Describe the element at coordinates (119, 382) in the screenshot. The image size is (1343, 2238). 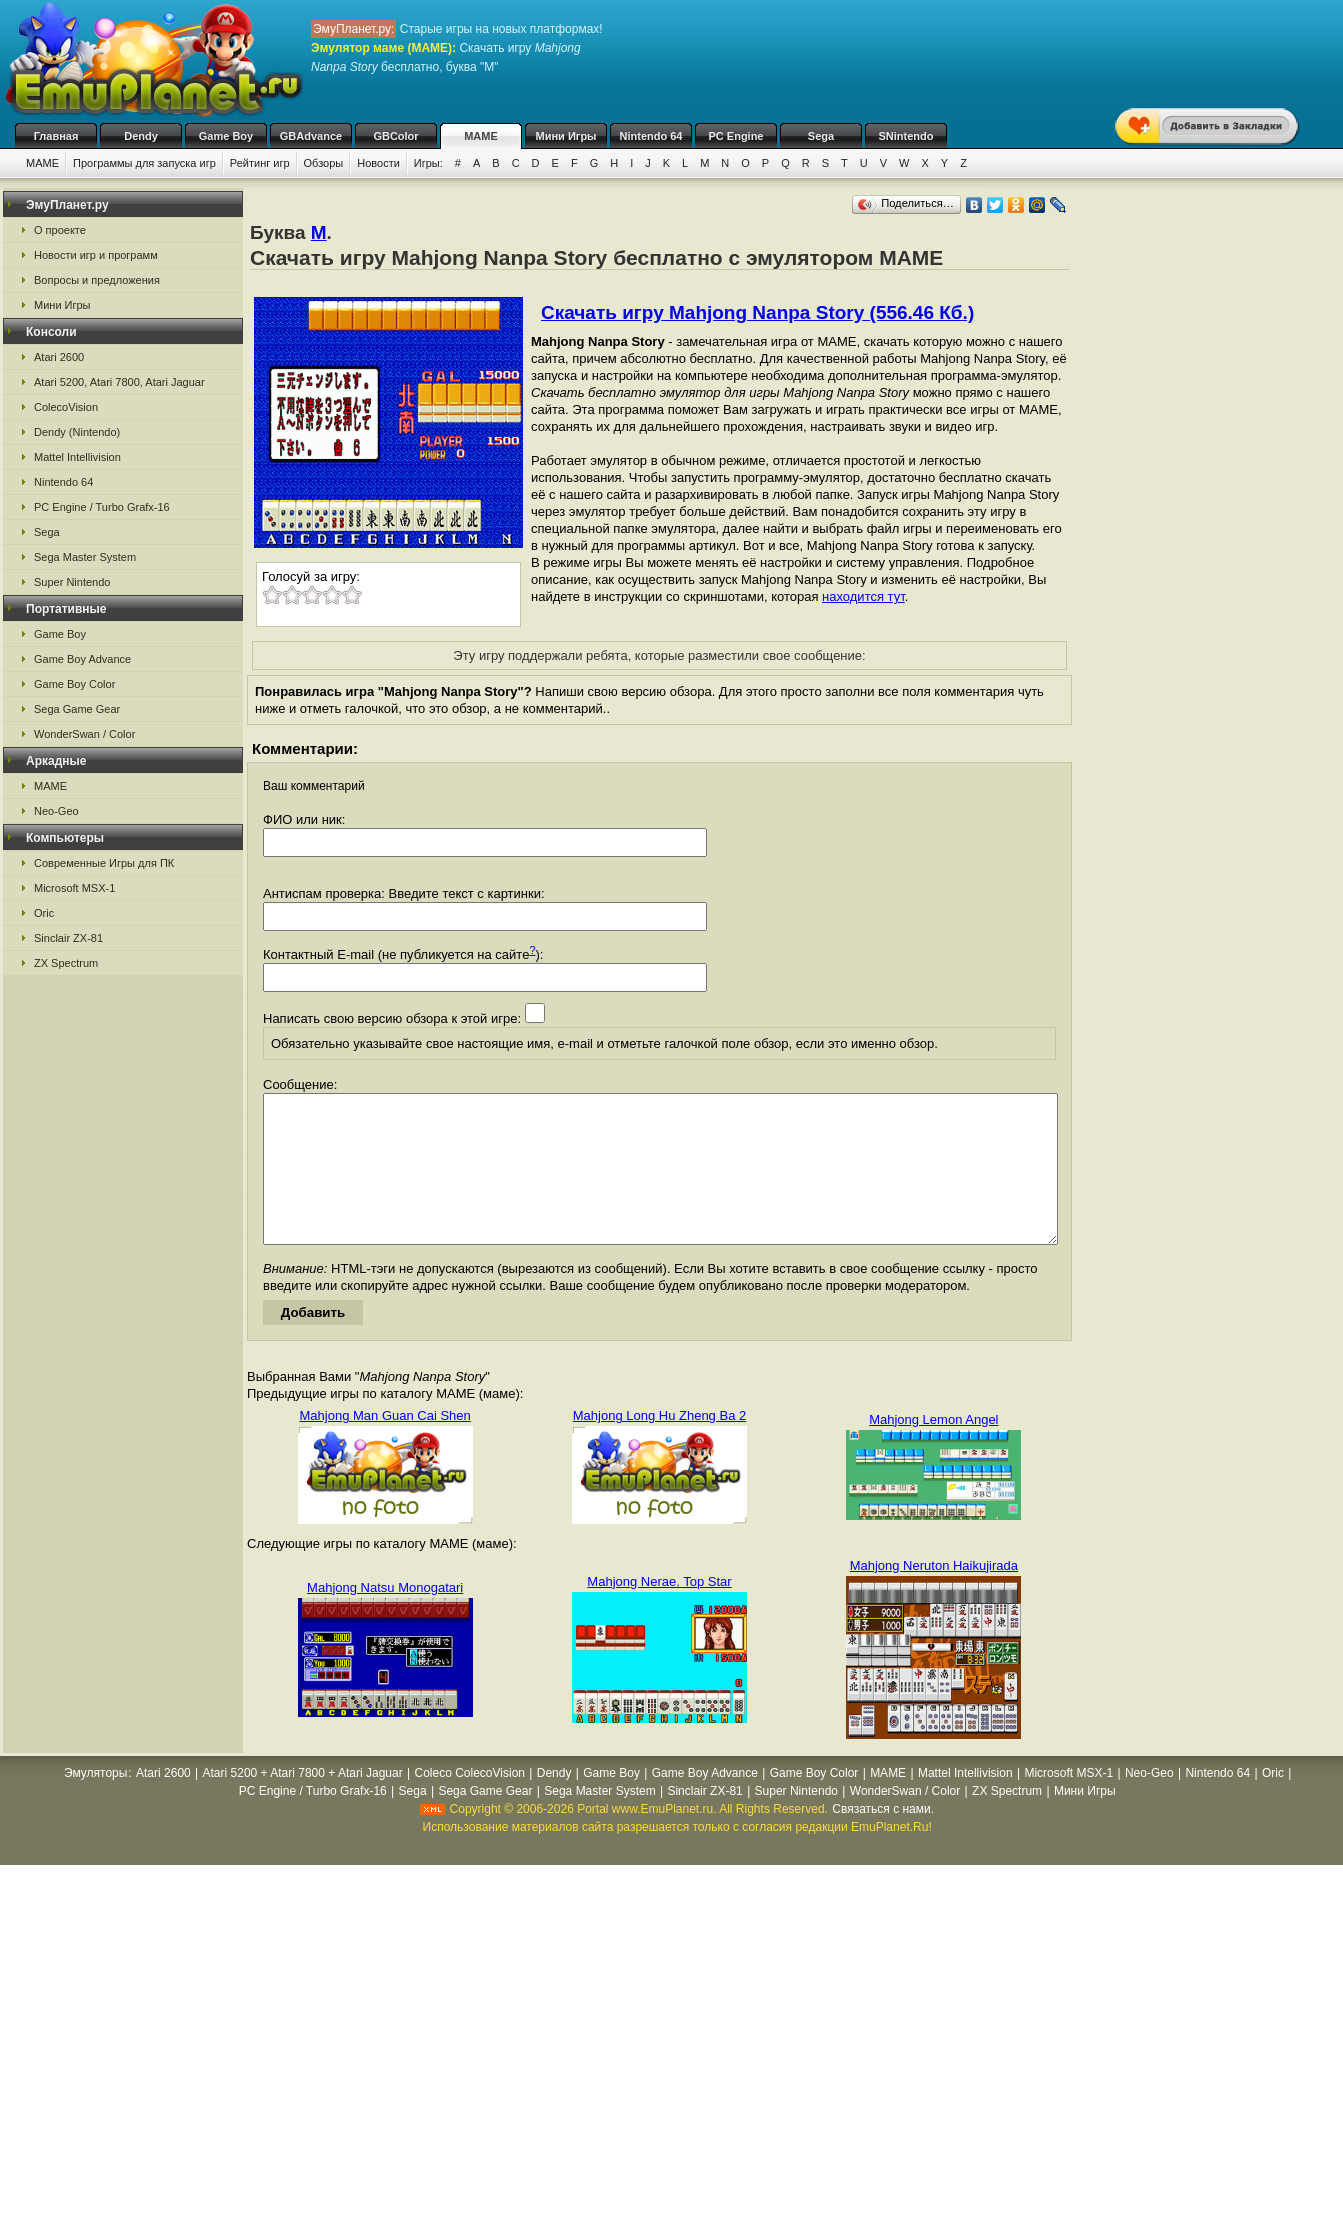
I see `Atari 5200, Atari 7800, Atari Jaguar` at that location.